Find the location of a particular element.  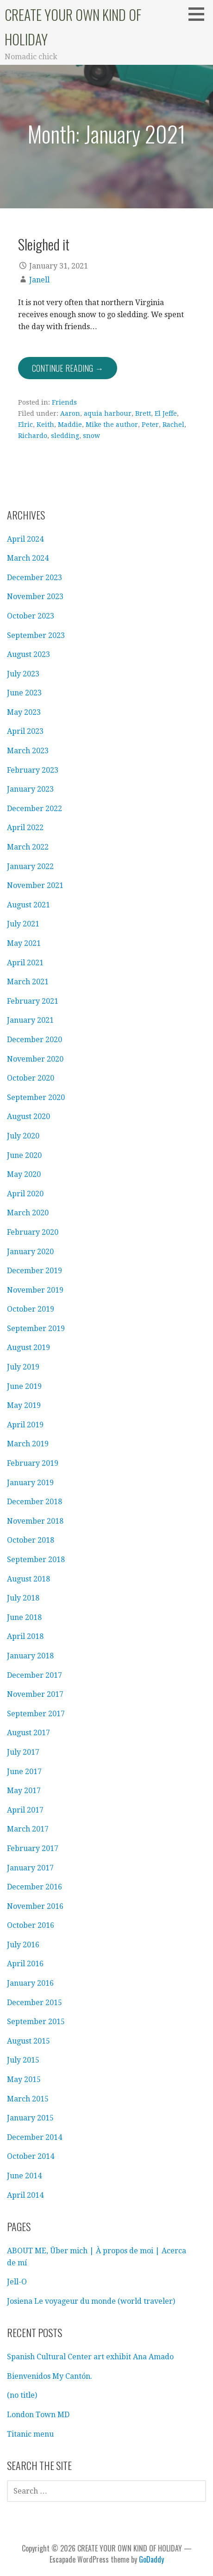

December 2016 is located at coordinates (34, 1886).